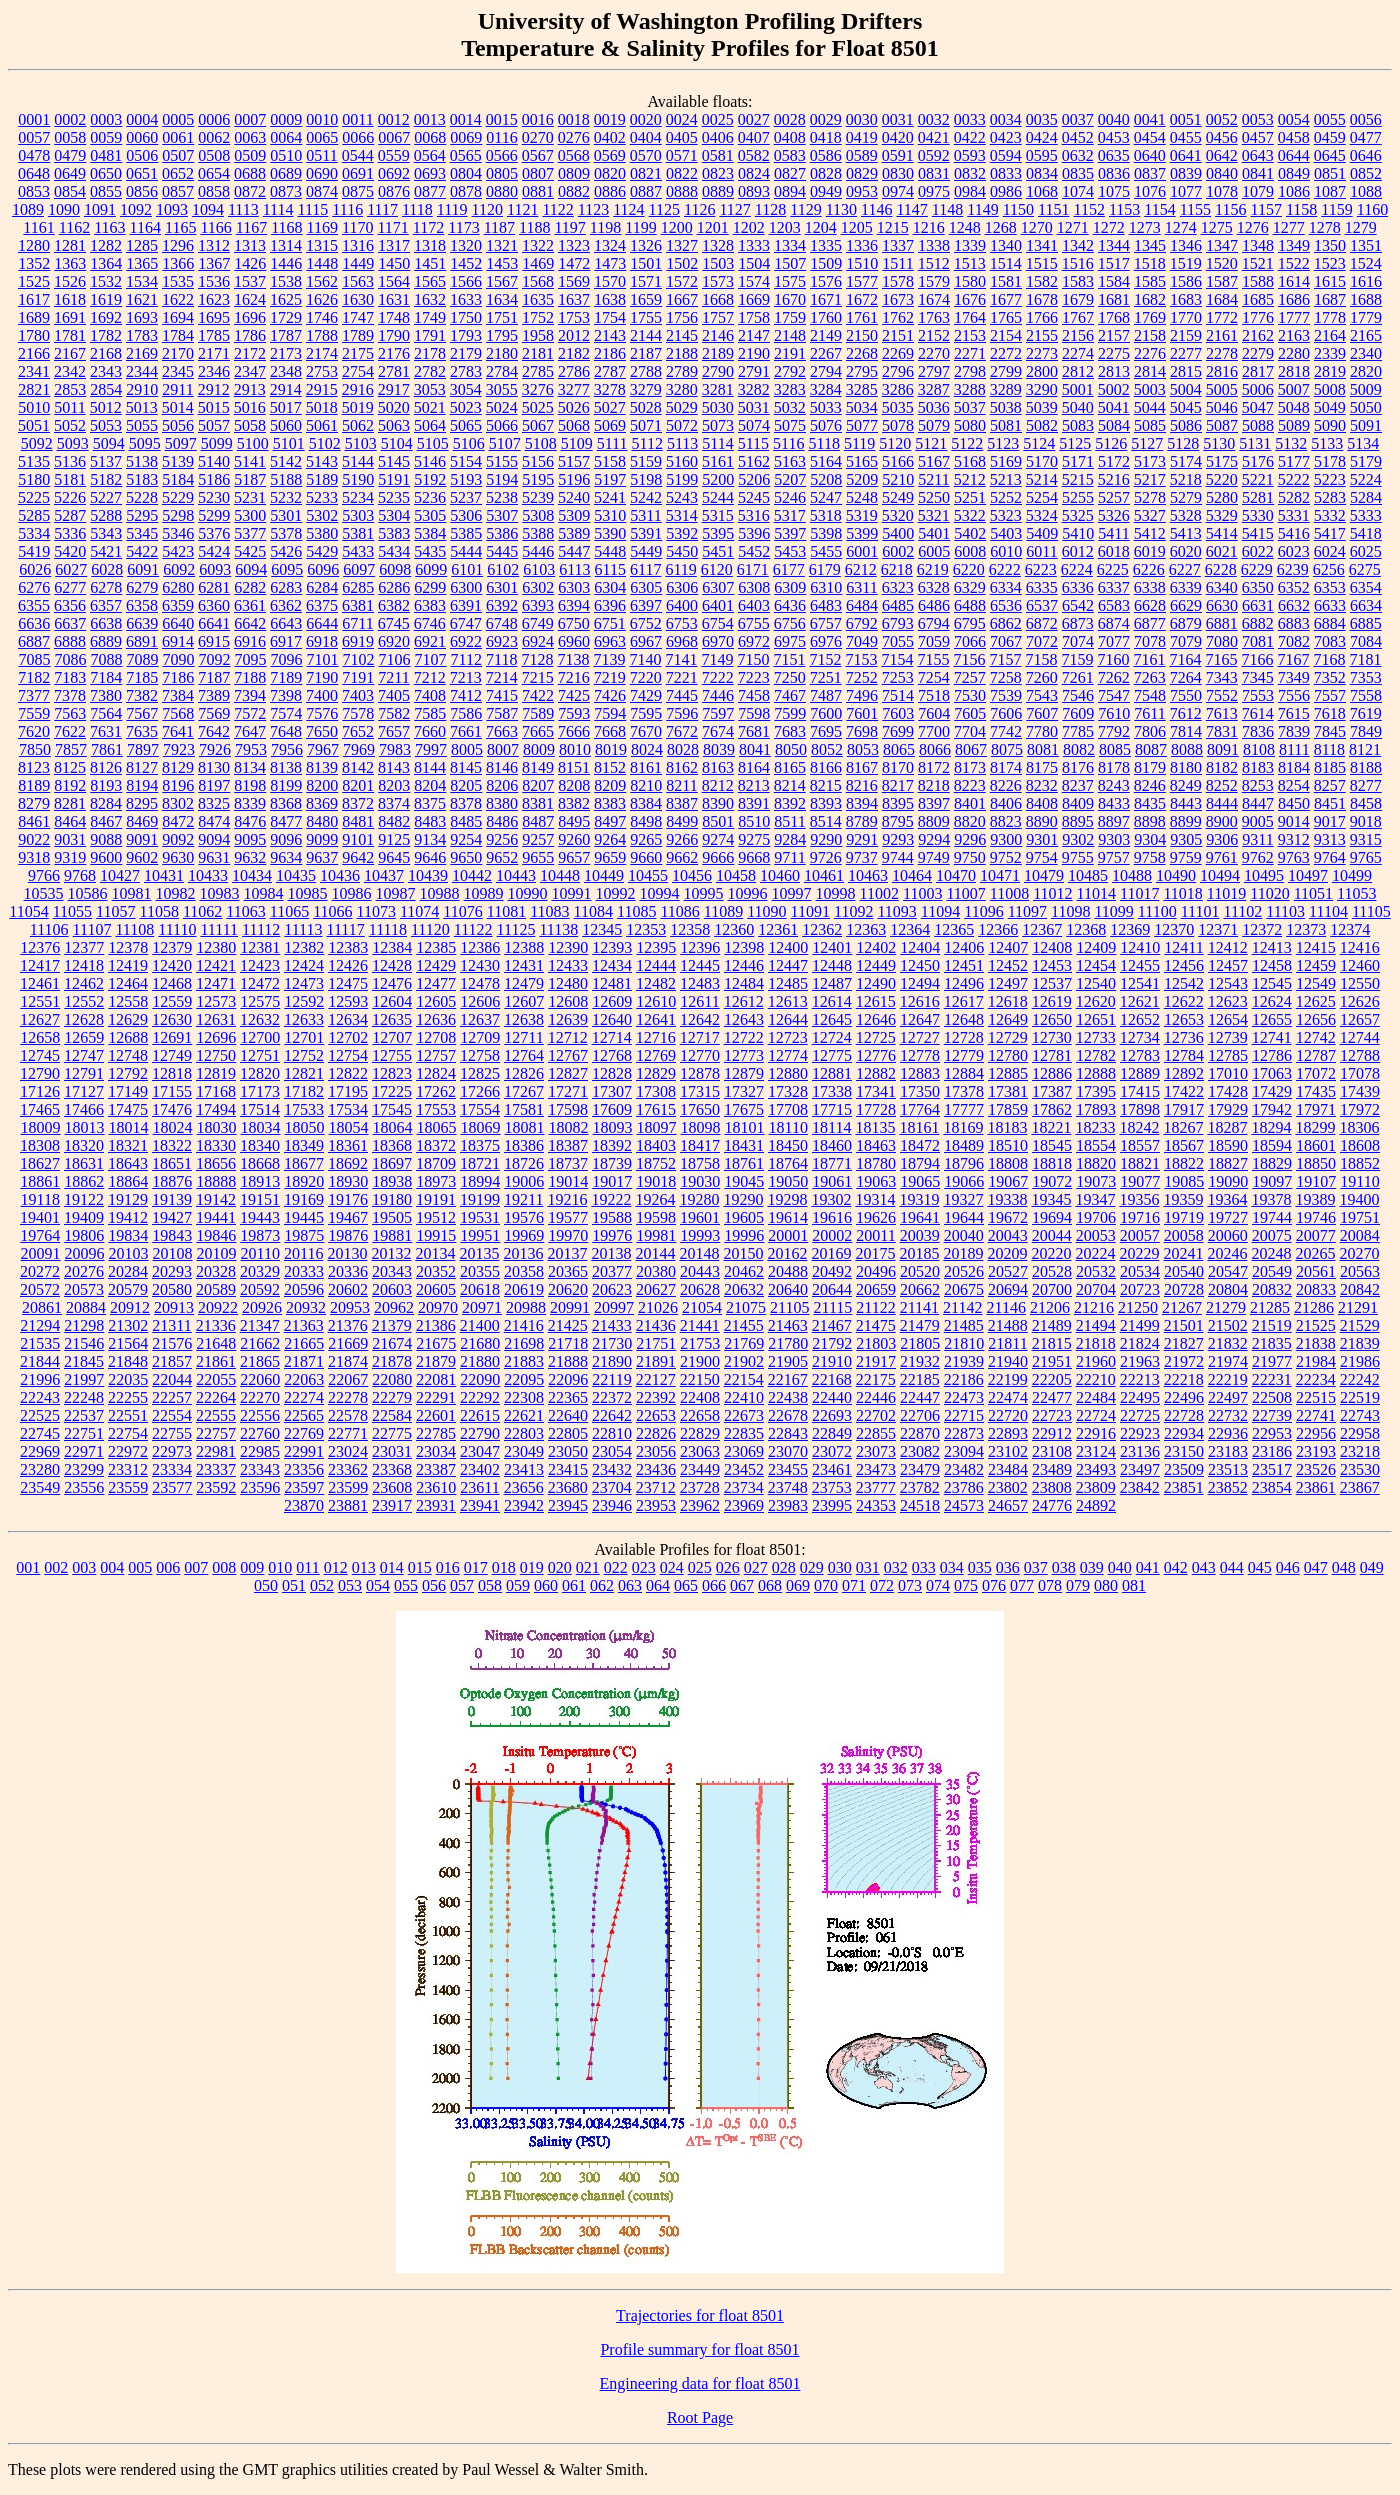 This screenshot has width=1400, height=2495. I want to click on 12889, so click(1140, 1073).